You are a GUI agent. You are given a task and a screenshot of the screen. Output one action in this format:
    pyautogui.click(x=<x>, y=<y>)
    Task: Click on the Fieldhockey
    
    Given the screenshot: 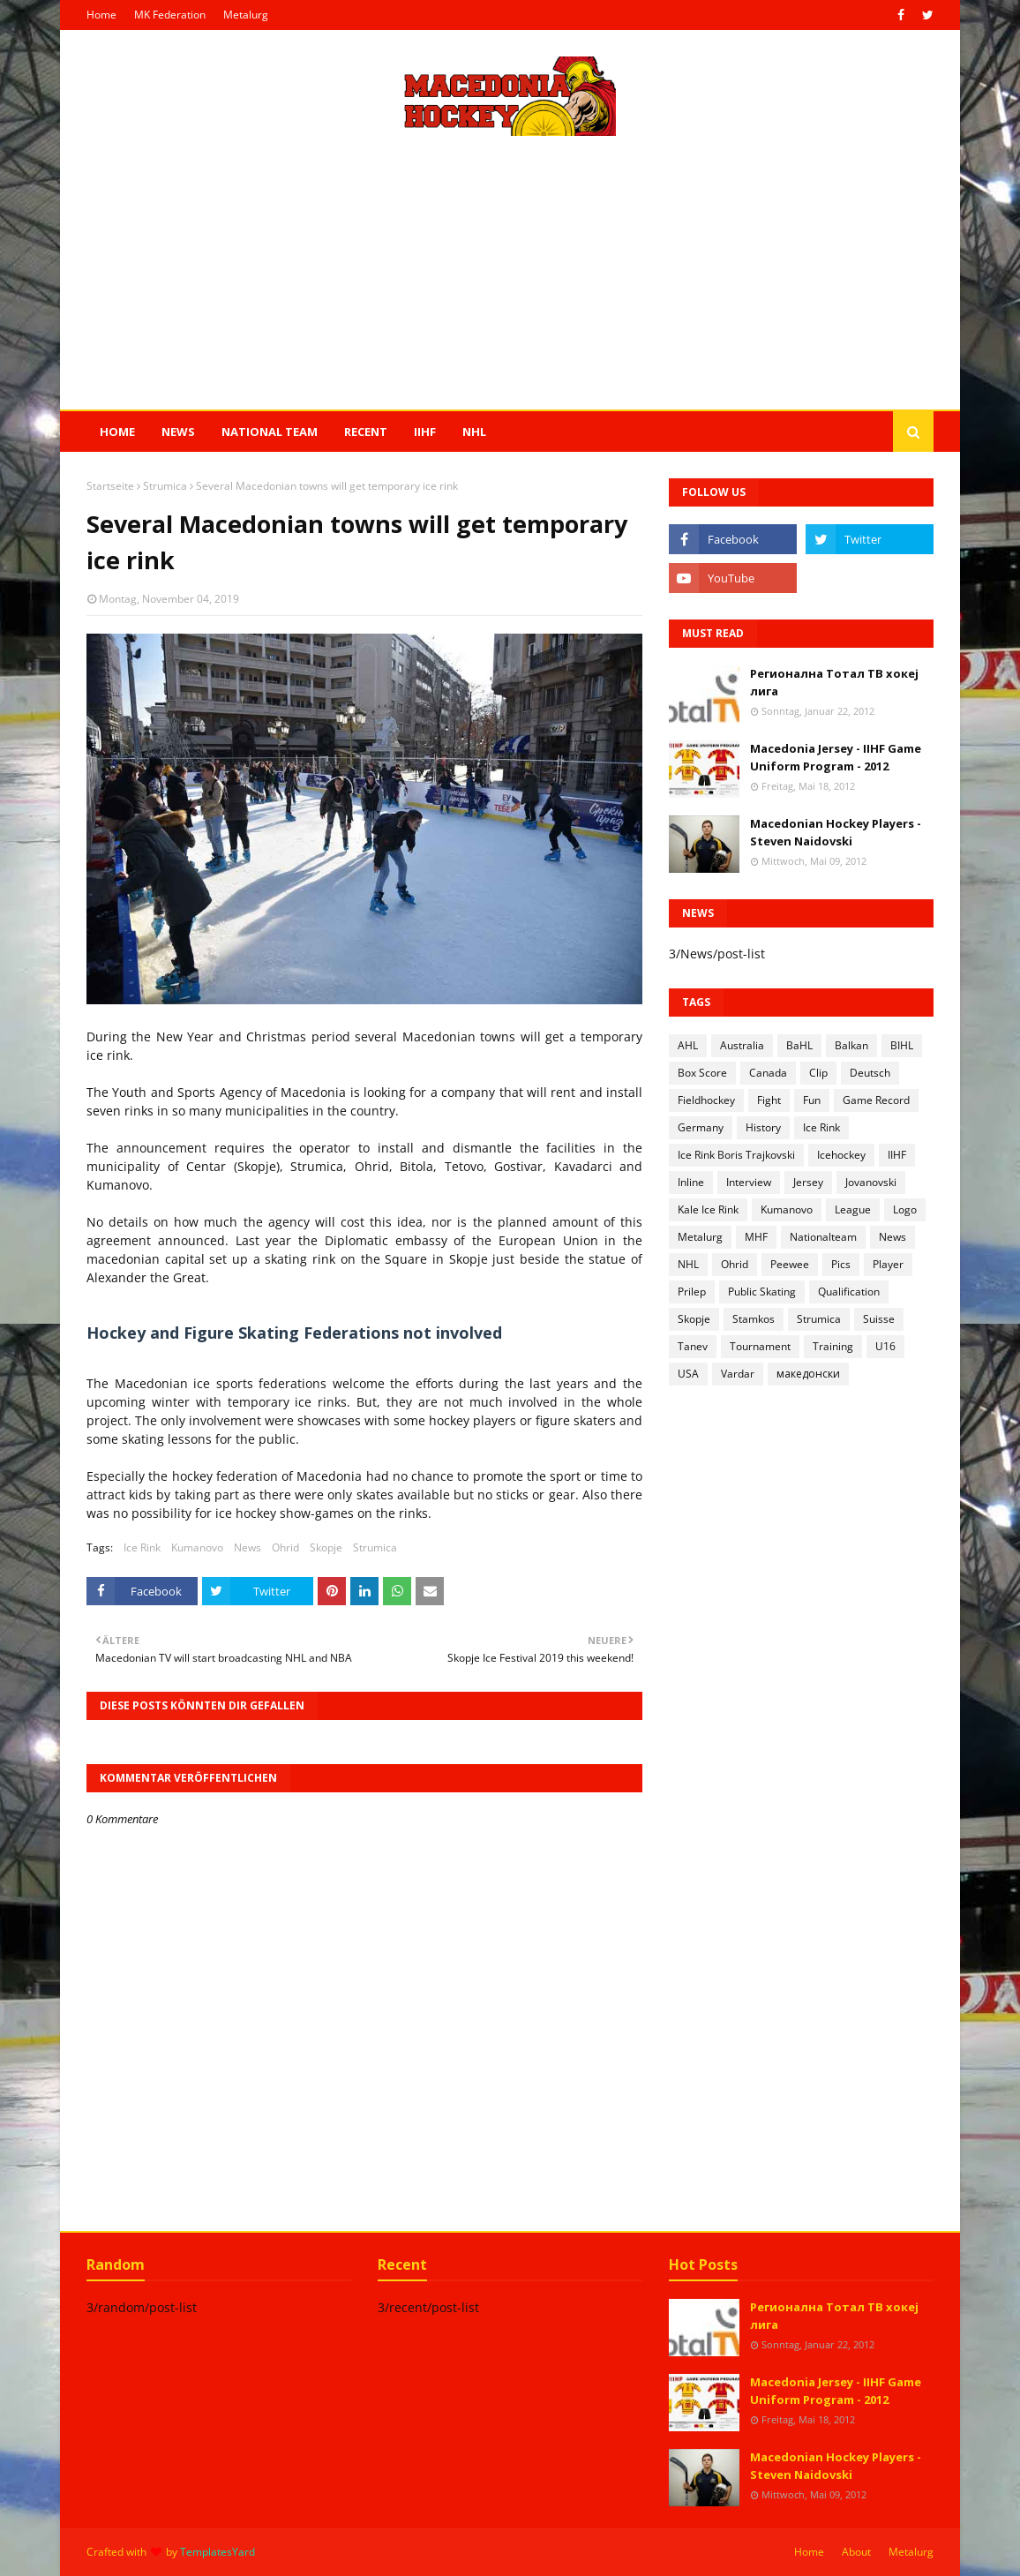 What is the action you would take?
    pyautogui.click(x=706, y=1100)
    